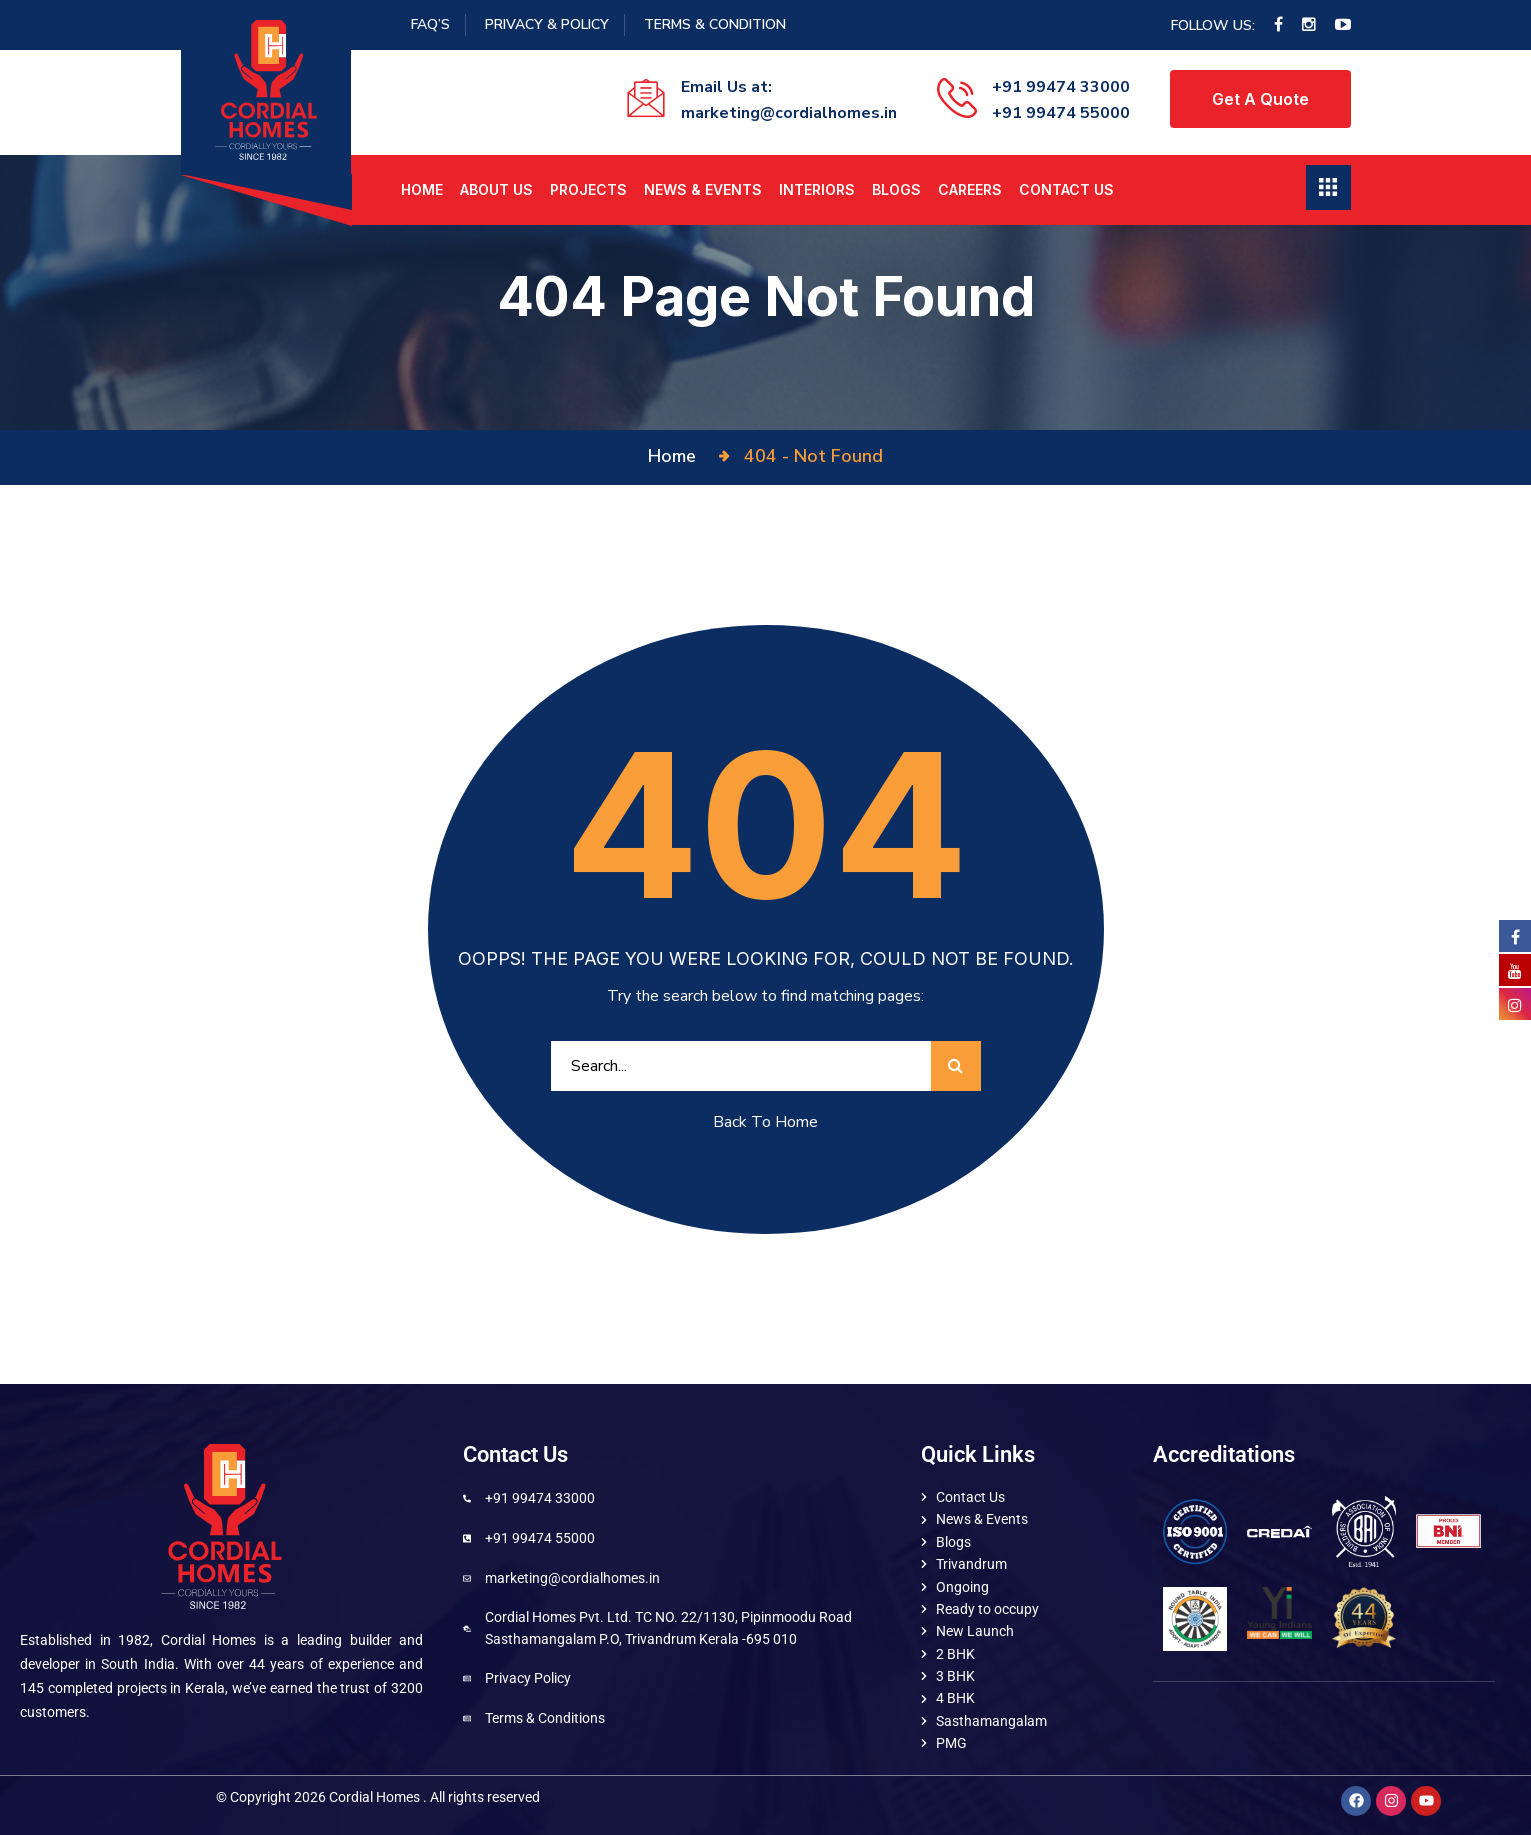  What do you see at coordinates (1066, 189) in the screenshot?
I see `Contact Us` at bounding box center [1066, 189].